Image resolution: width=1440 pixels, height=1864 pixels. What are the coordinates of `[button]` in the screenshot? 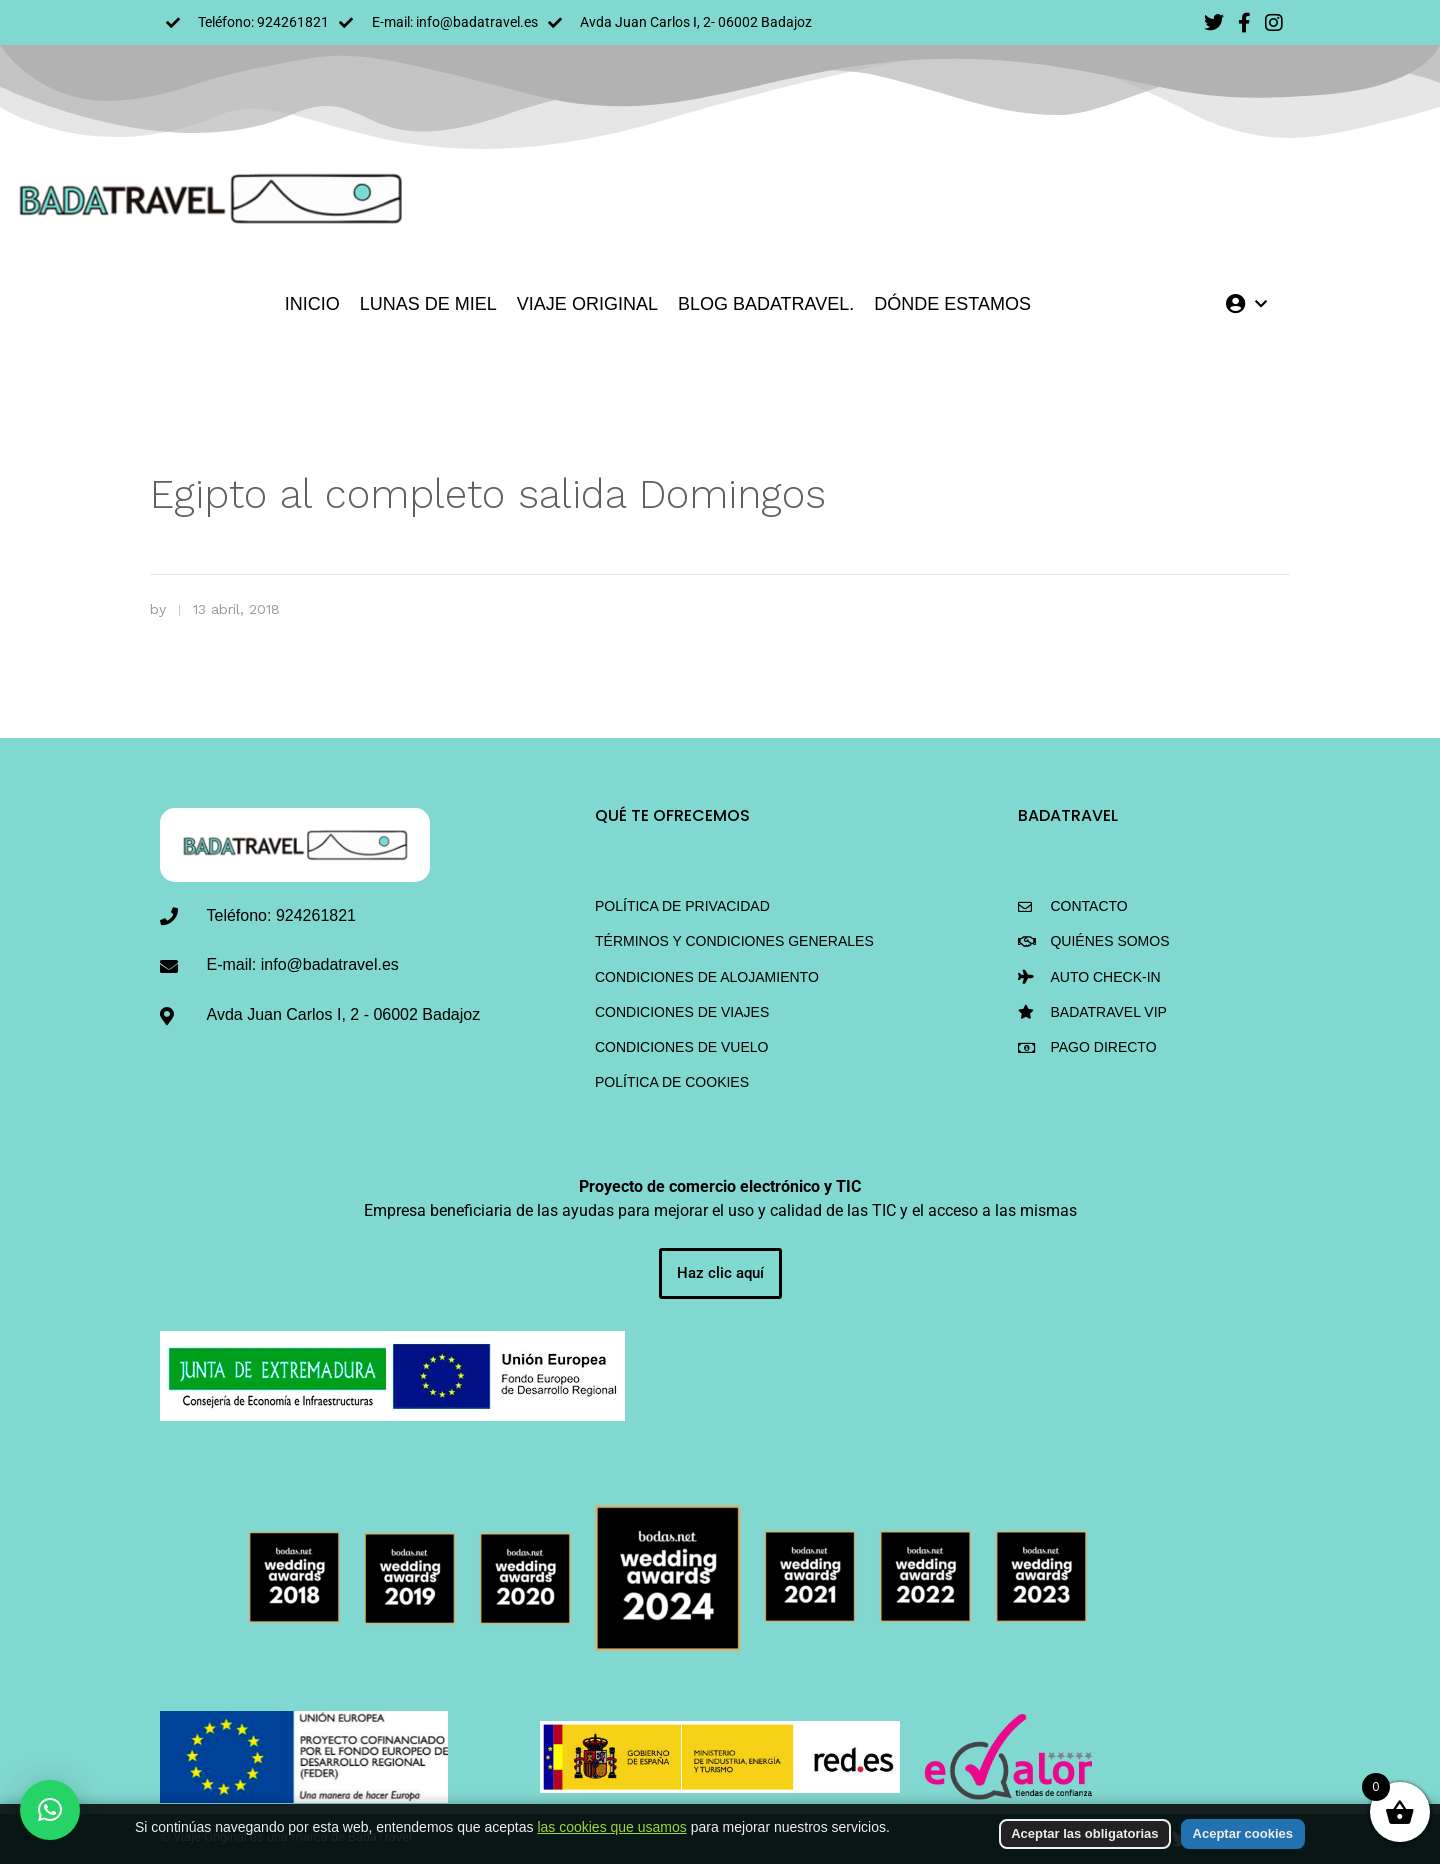 It's located at (50, 1810).